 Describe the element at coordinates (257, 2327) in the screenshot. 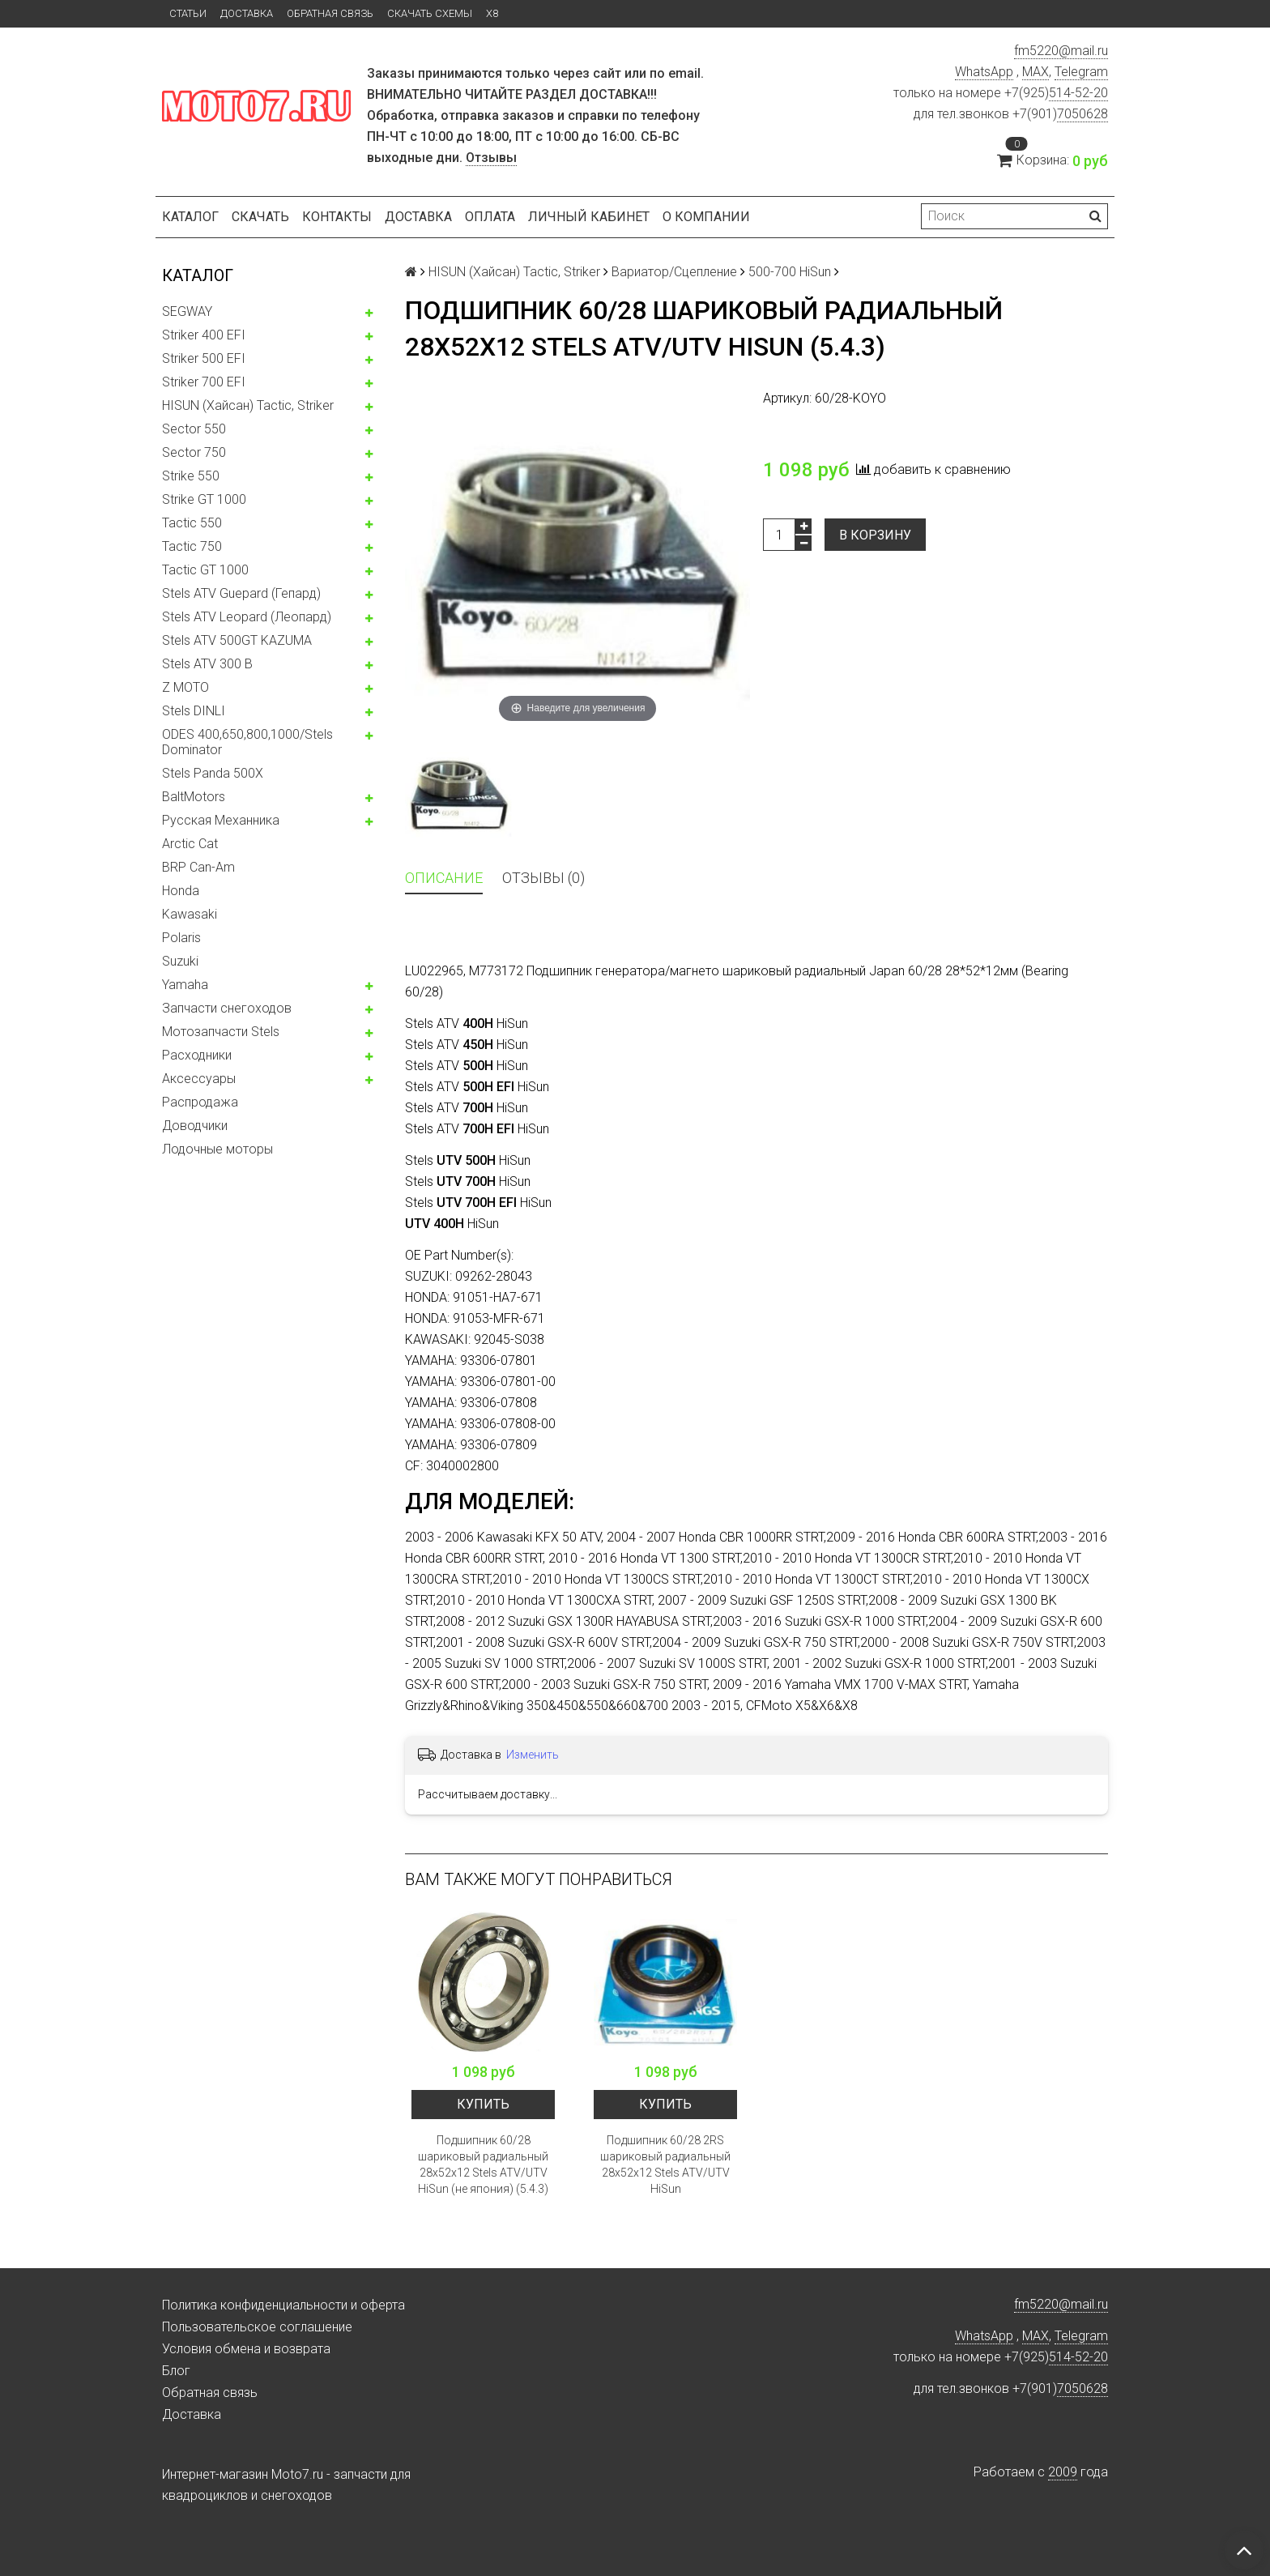

I see `Пользовательское соглашение` at that location.